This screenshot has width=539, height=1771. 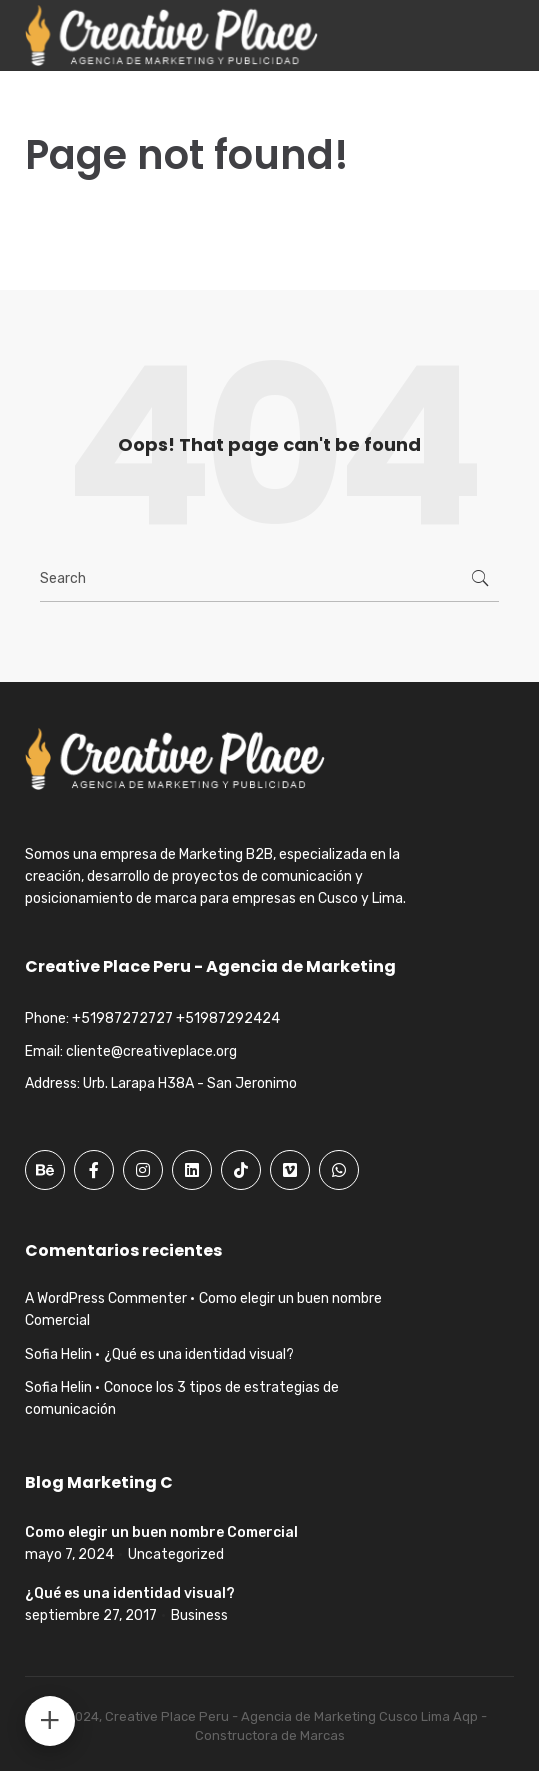 What do you see at coordinates (106, 1298) in the screenshot?
I see `A WordPress Commenter` at bounding box center [106, 1298].